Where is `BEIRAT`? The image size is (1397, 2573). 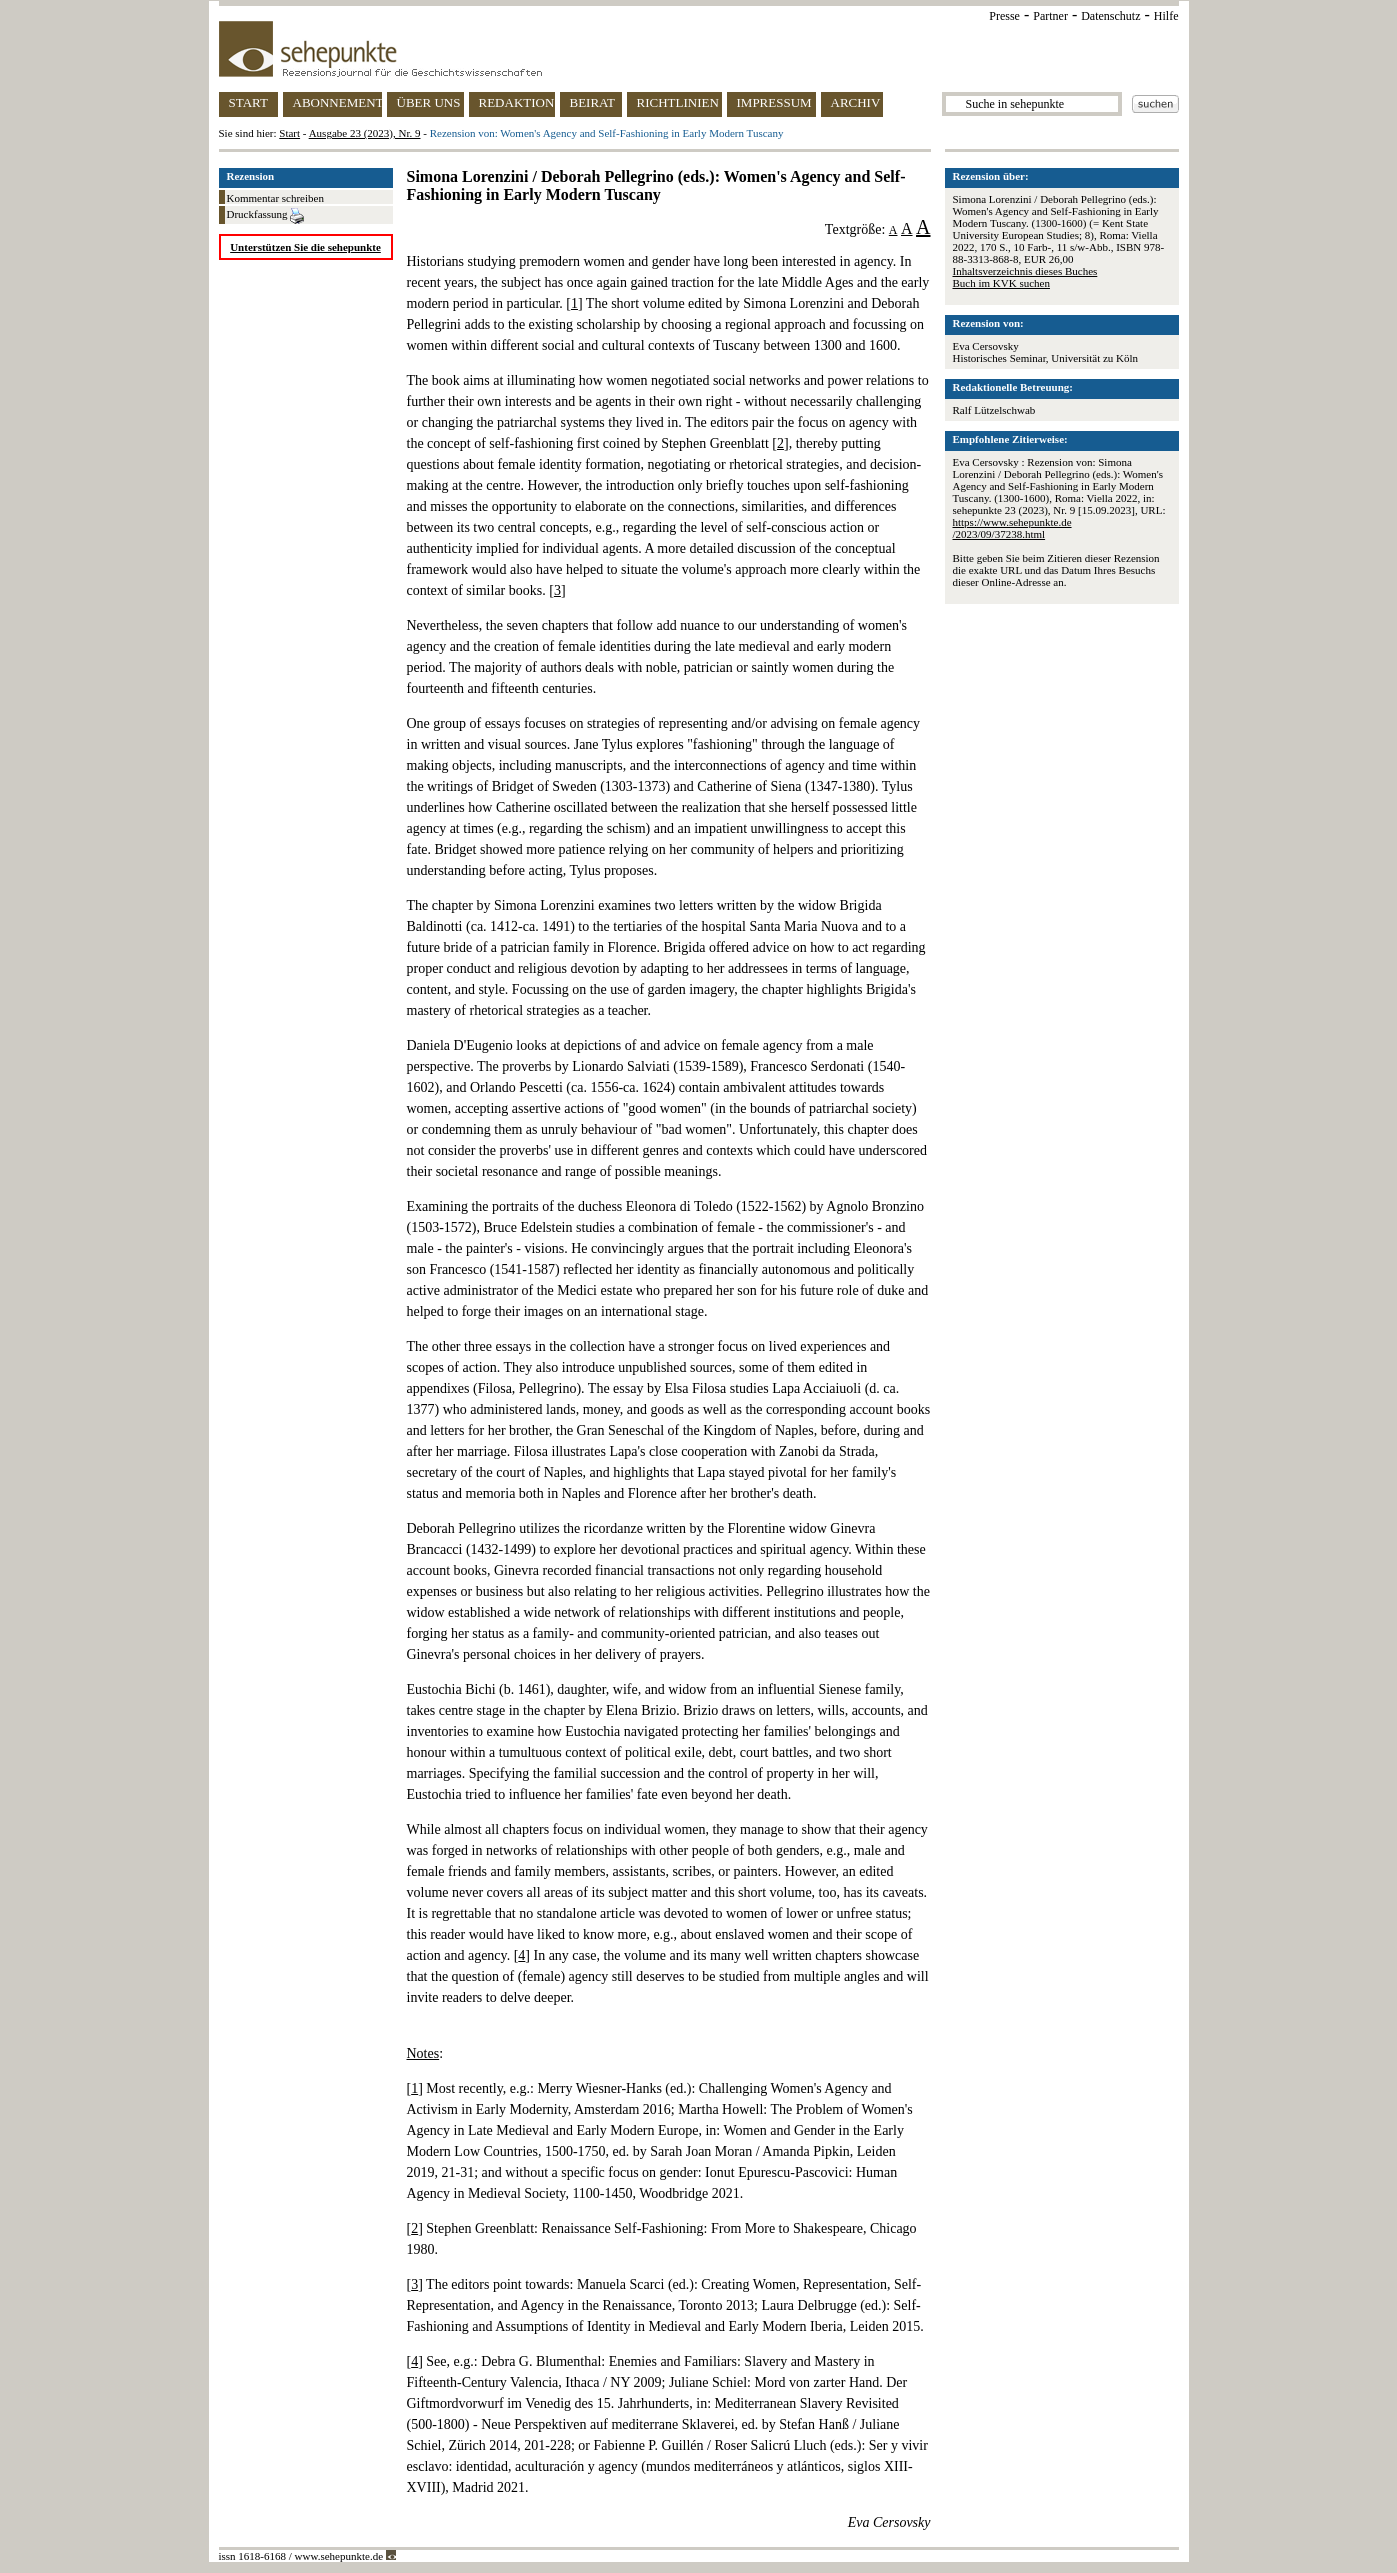 BEIRAT is located at coordinates (593, 102).